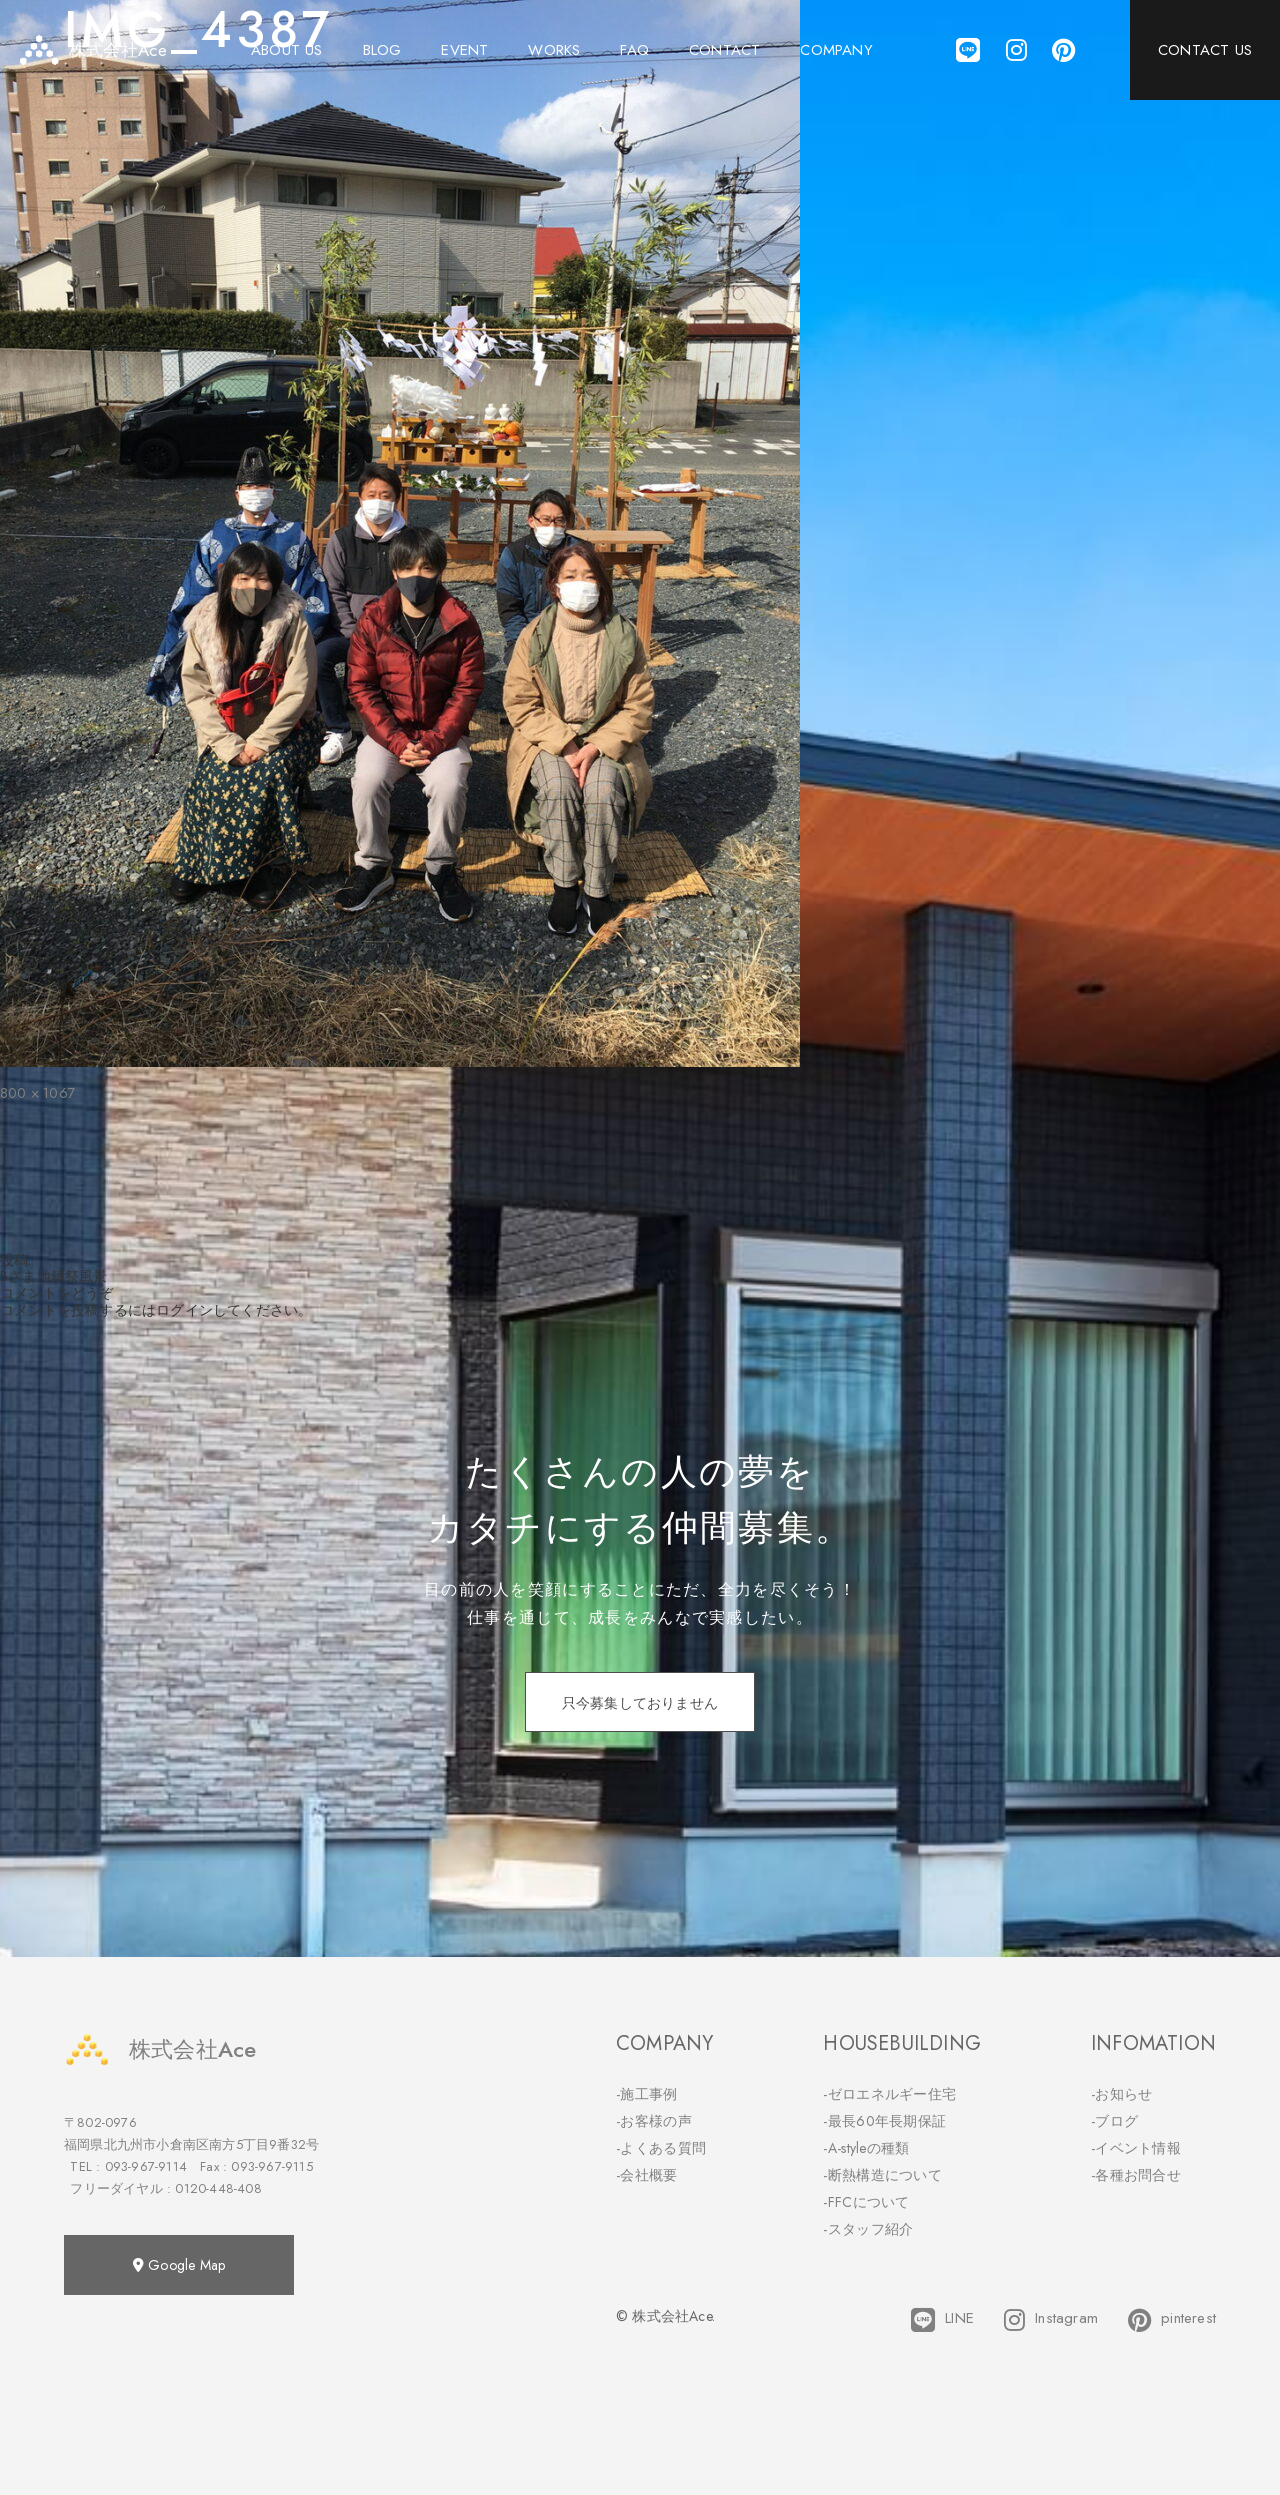 The image size is (1280, 2495). I want to click on -スタッフ紹介, so click(868, 2229).